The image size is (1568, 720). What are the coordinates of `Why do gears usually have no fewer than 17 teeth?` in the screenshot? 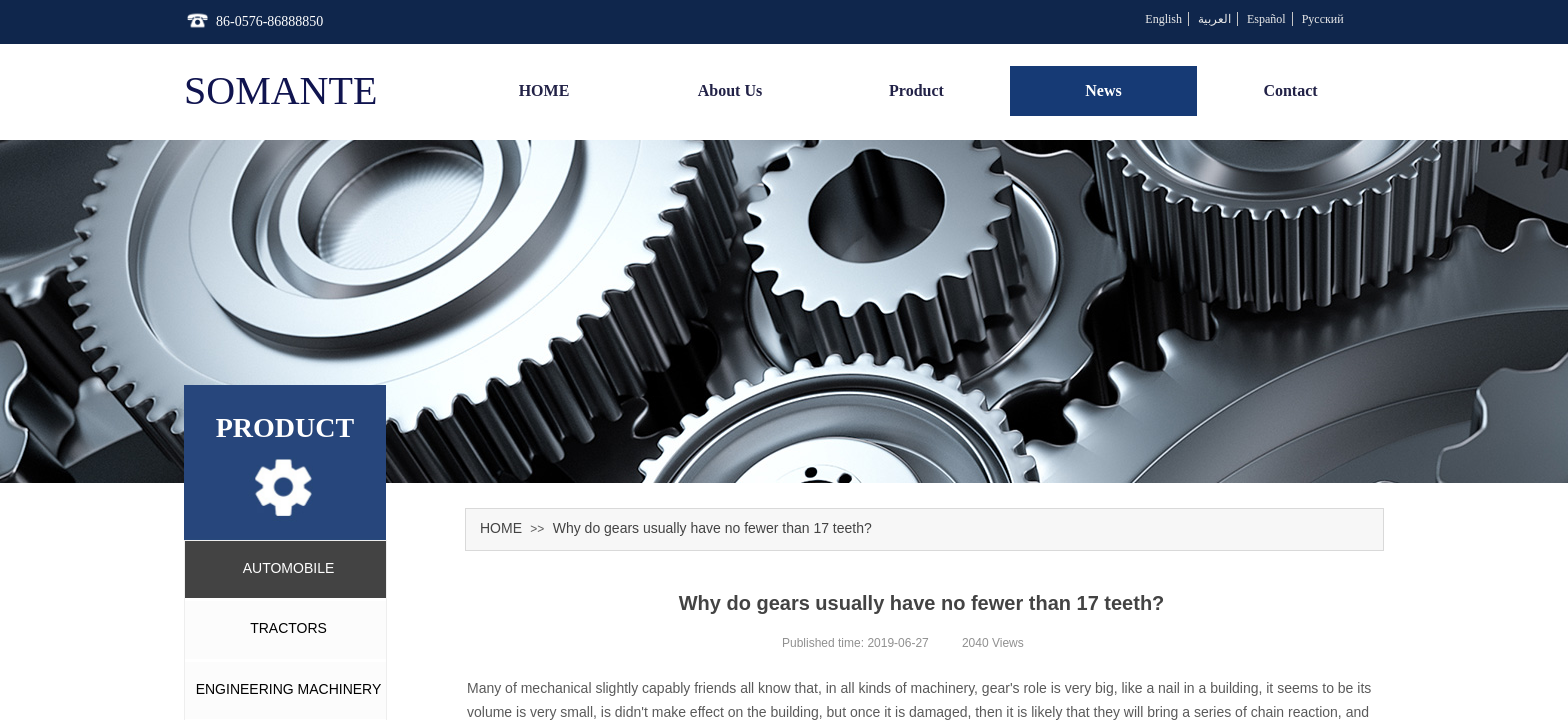 It's located at (712, 528).